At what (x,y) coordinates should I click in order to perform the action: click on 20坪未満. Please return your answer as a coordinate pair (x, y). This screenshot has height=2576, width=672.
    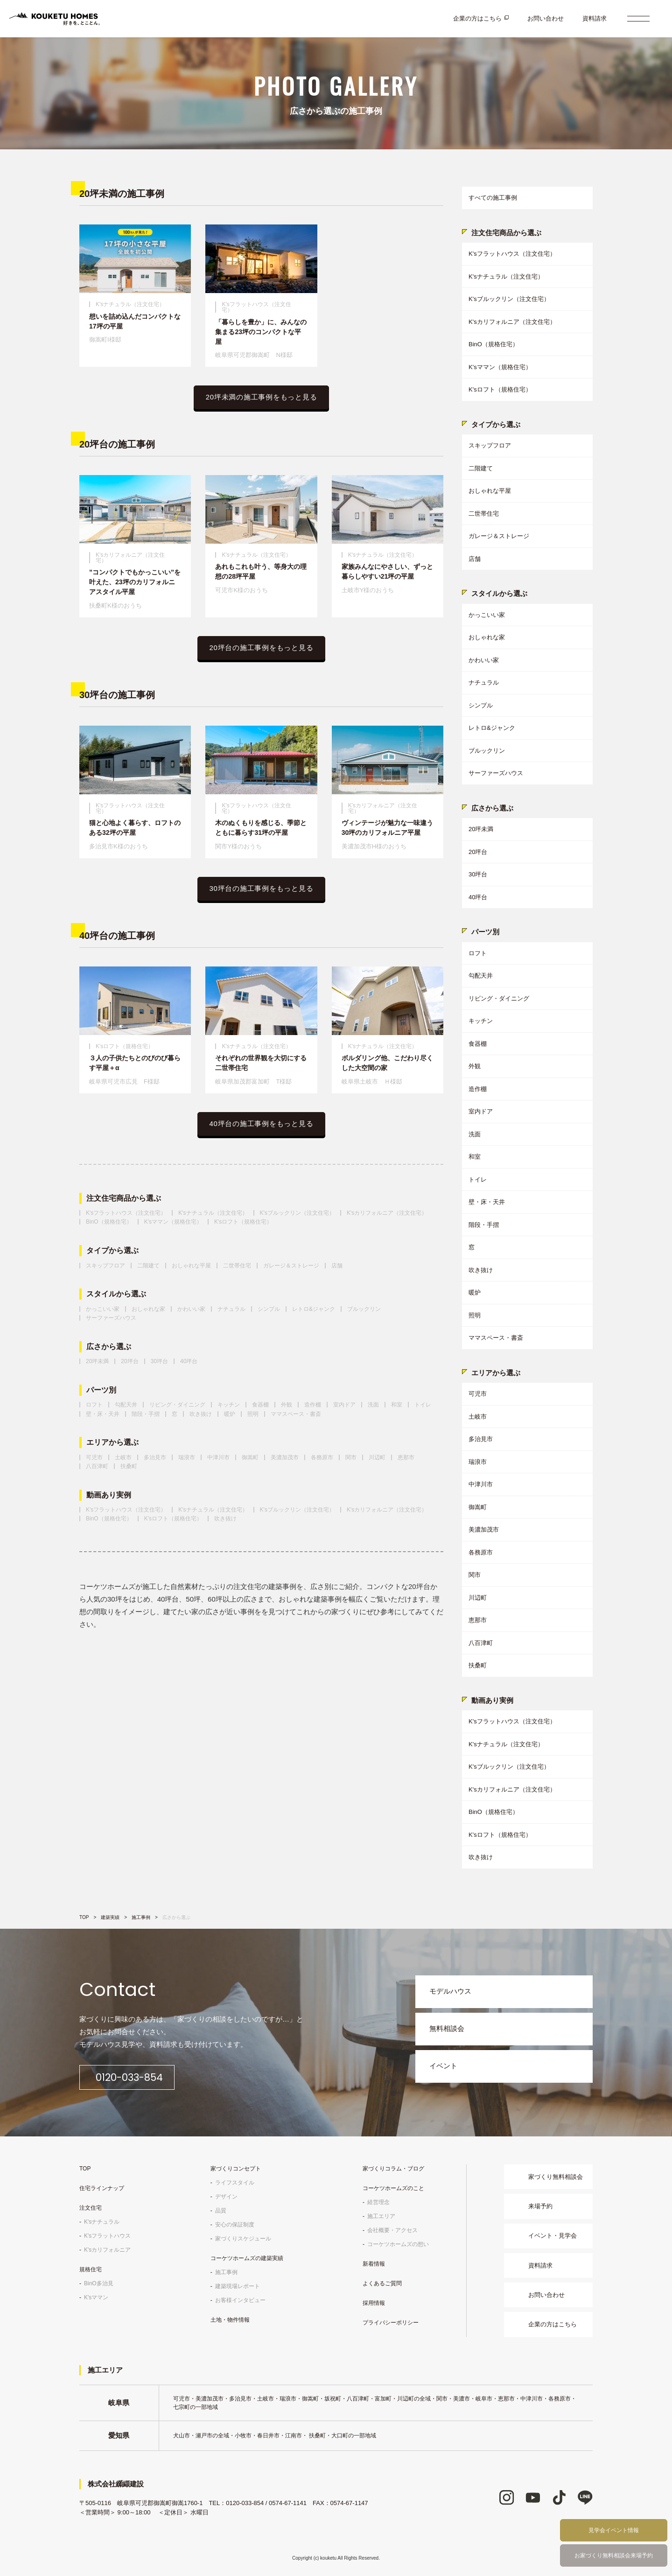
    Looking at the image, I should click on (97, 1361).